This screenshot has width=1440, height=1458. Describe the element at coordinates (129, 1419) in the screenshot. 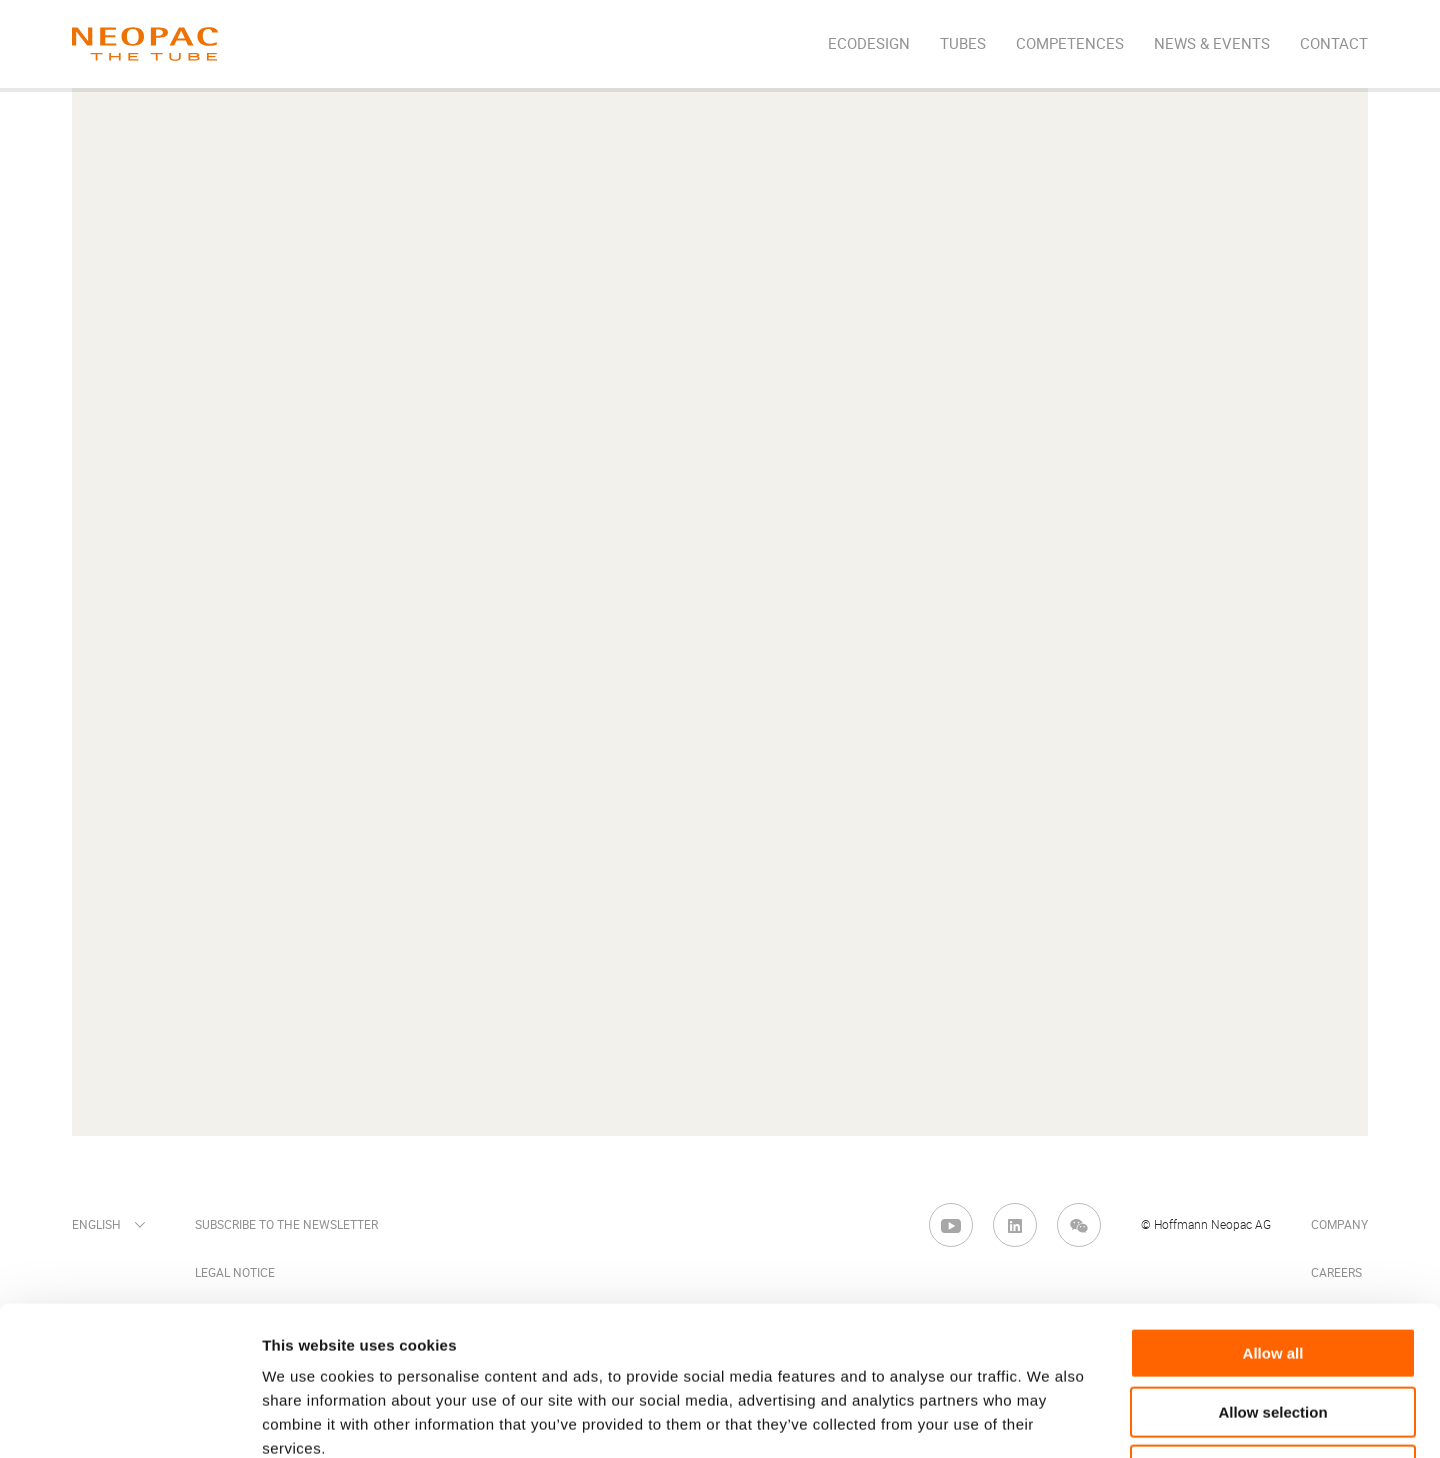

I see `[Cookiebot by Usercentrics - opens in a new window]` at that location.